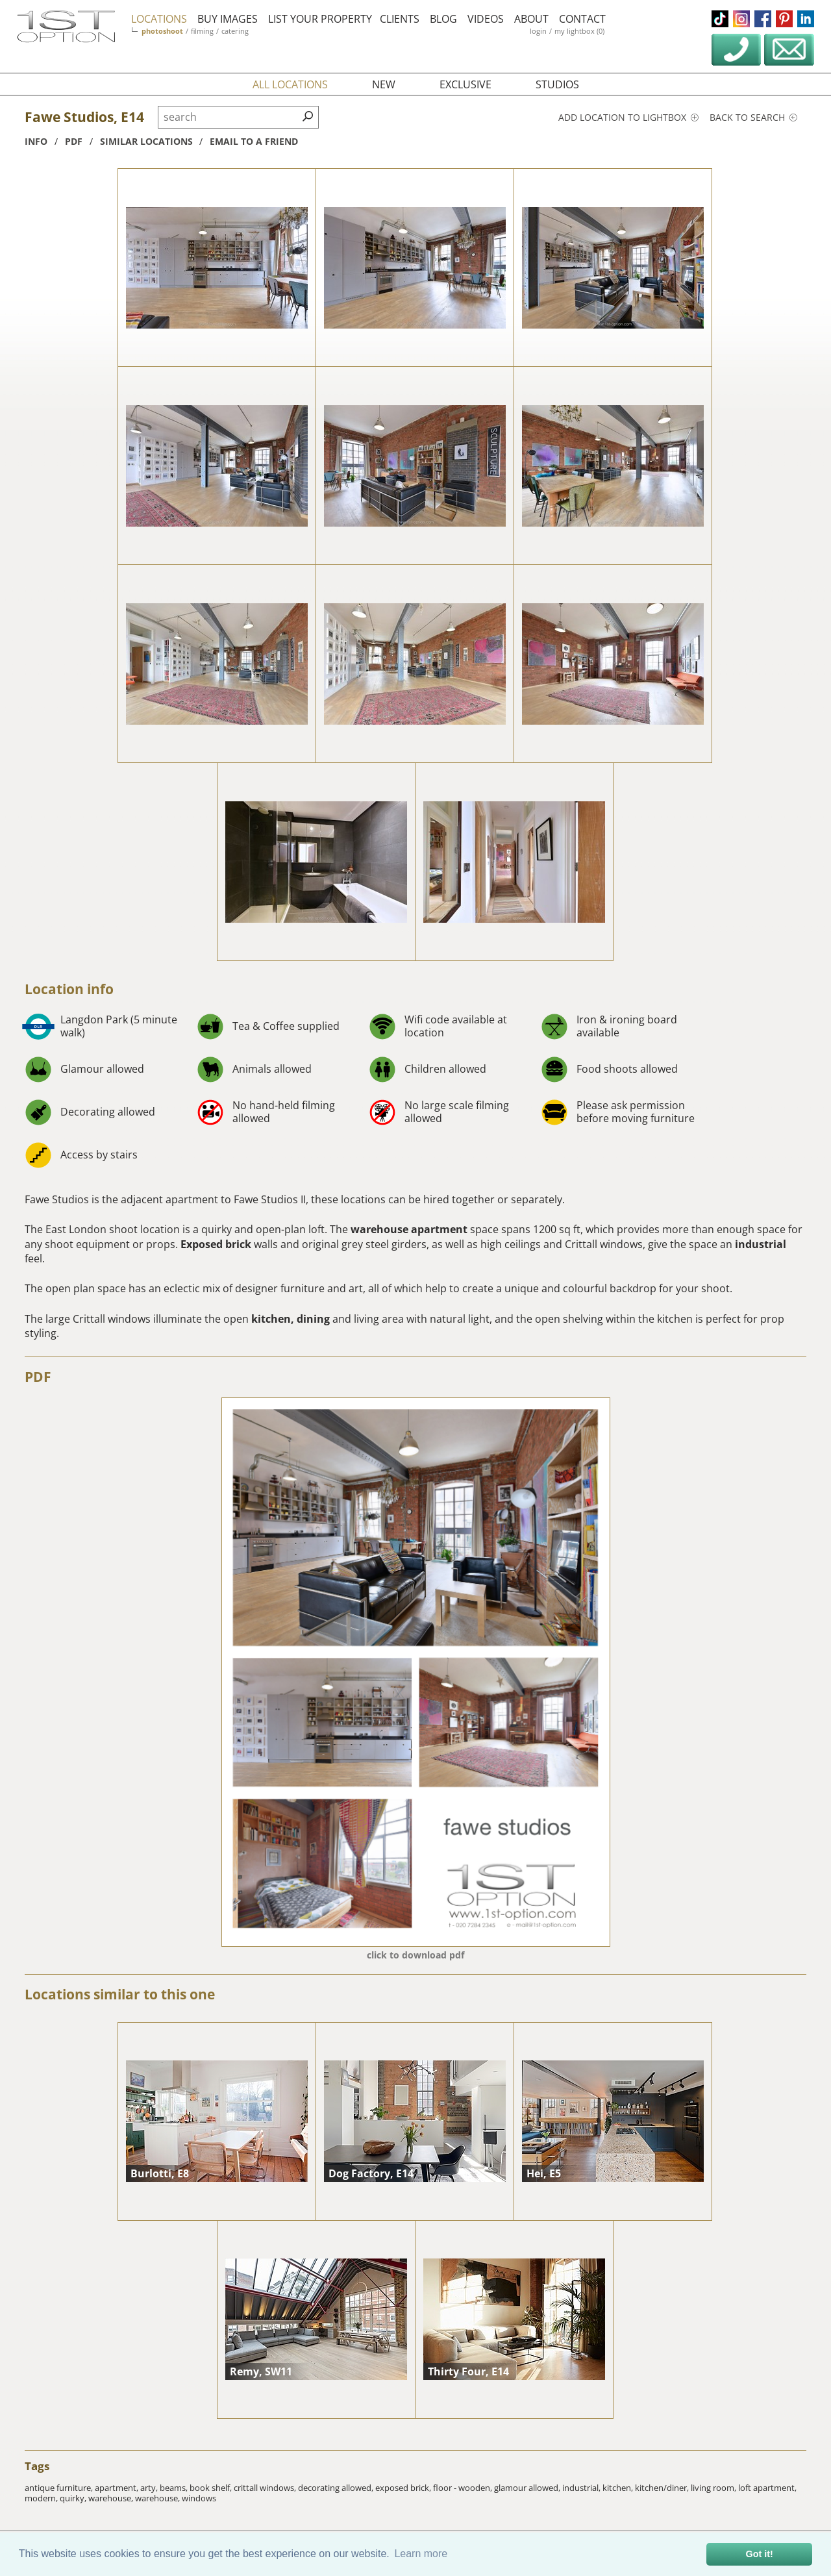  What do you see at coordinates (175, 2488) in the screenshot?
I see `beams,` at bounding box center [175, 2488].